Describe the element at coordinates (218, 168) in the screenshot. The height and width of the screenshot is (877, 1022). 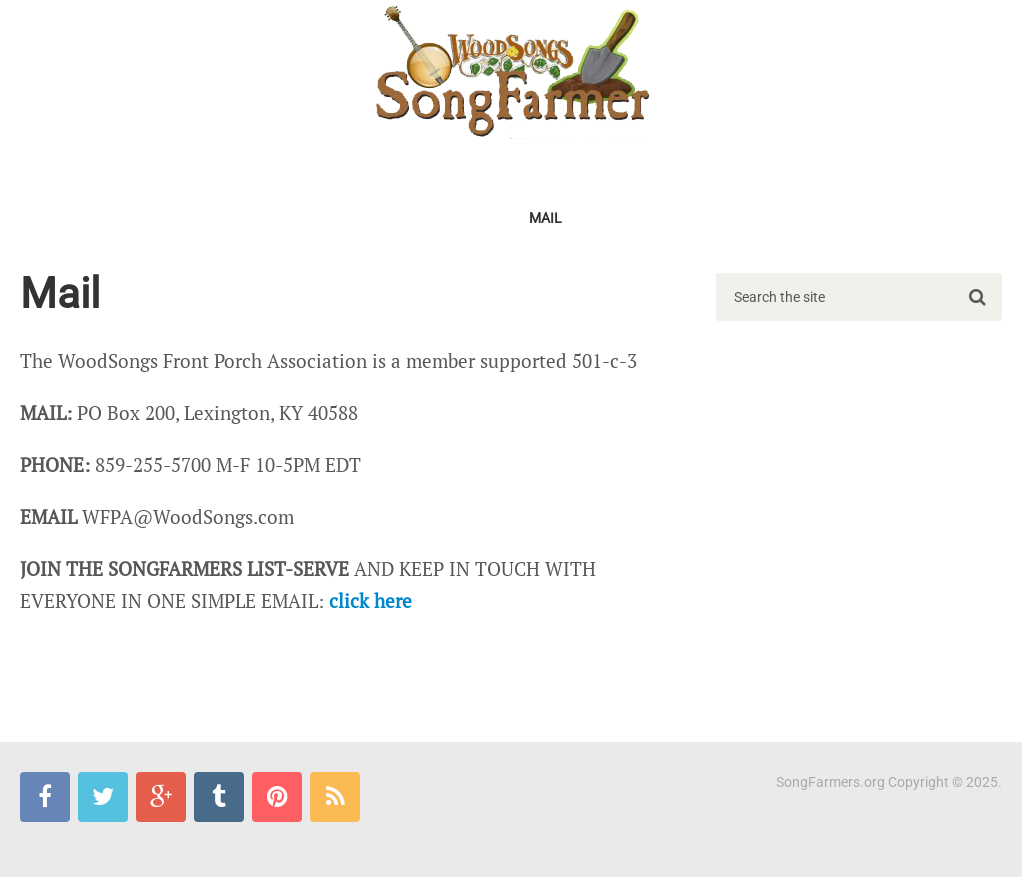
I see `MEMBERSHIP` at that location.